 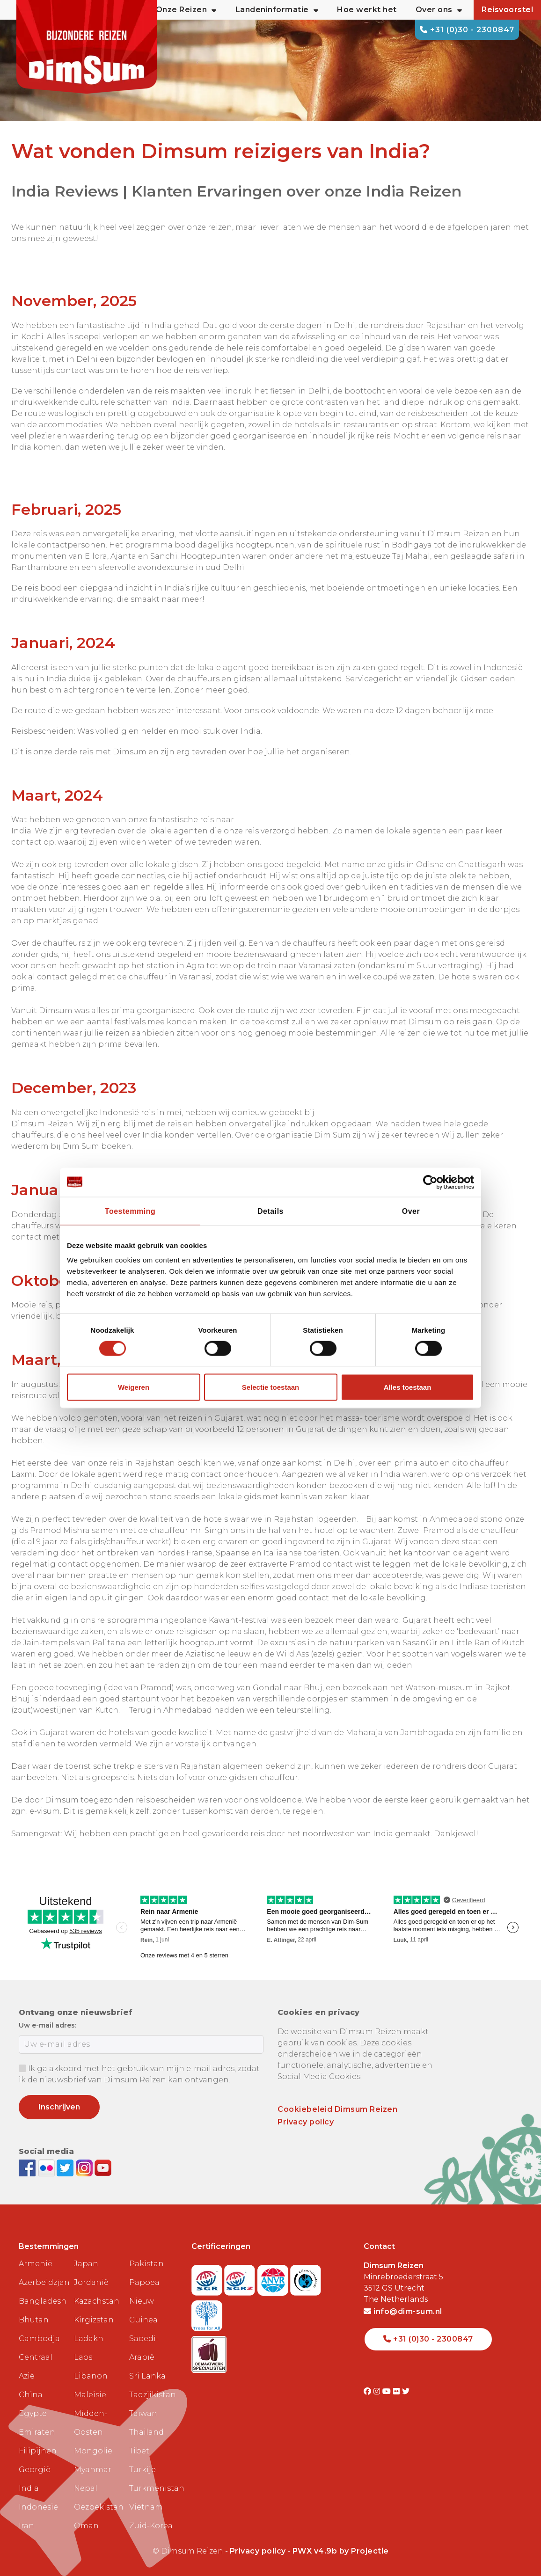 What do you see at coordinates (270, 1211) in the screenshot?
I see `Details [tab]` at bounding box center [270, 1211].